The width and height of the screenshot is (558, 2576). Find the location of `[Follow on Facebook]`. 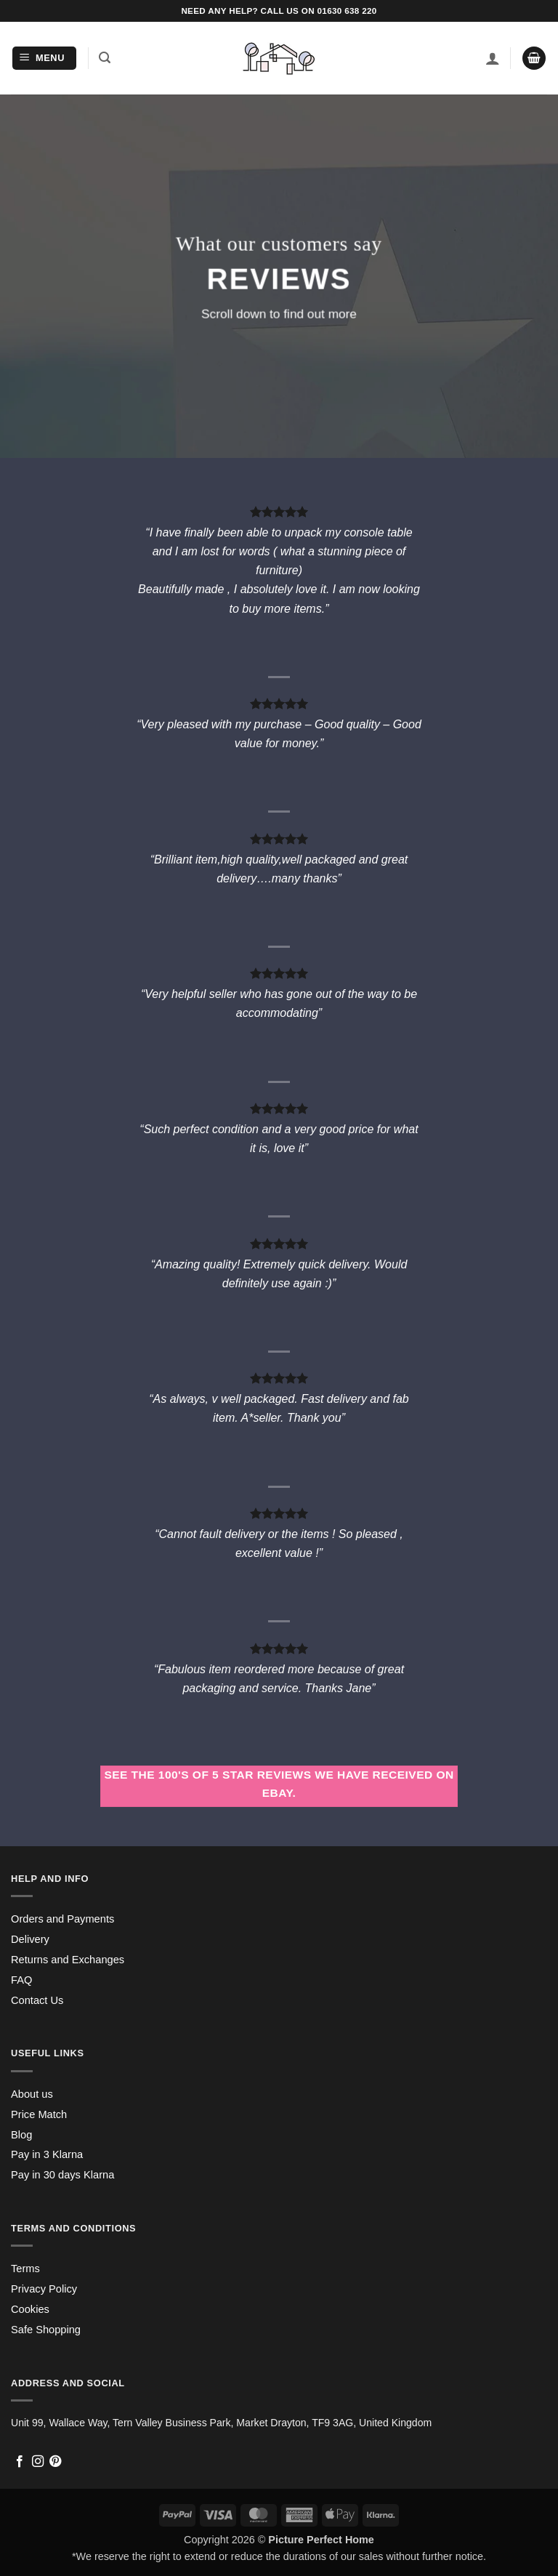

[Follow on Facebook] is located at coordinates (19, 2461).